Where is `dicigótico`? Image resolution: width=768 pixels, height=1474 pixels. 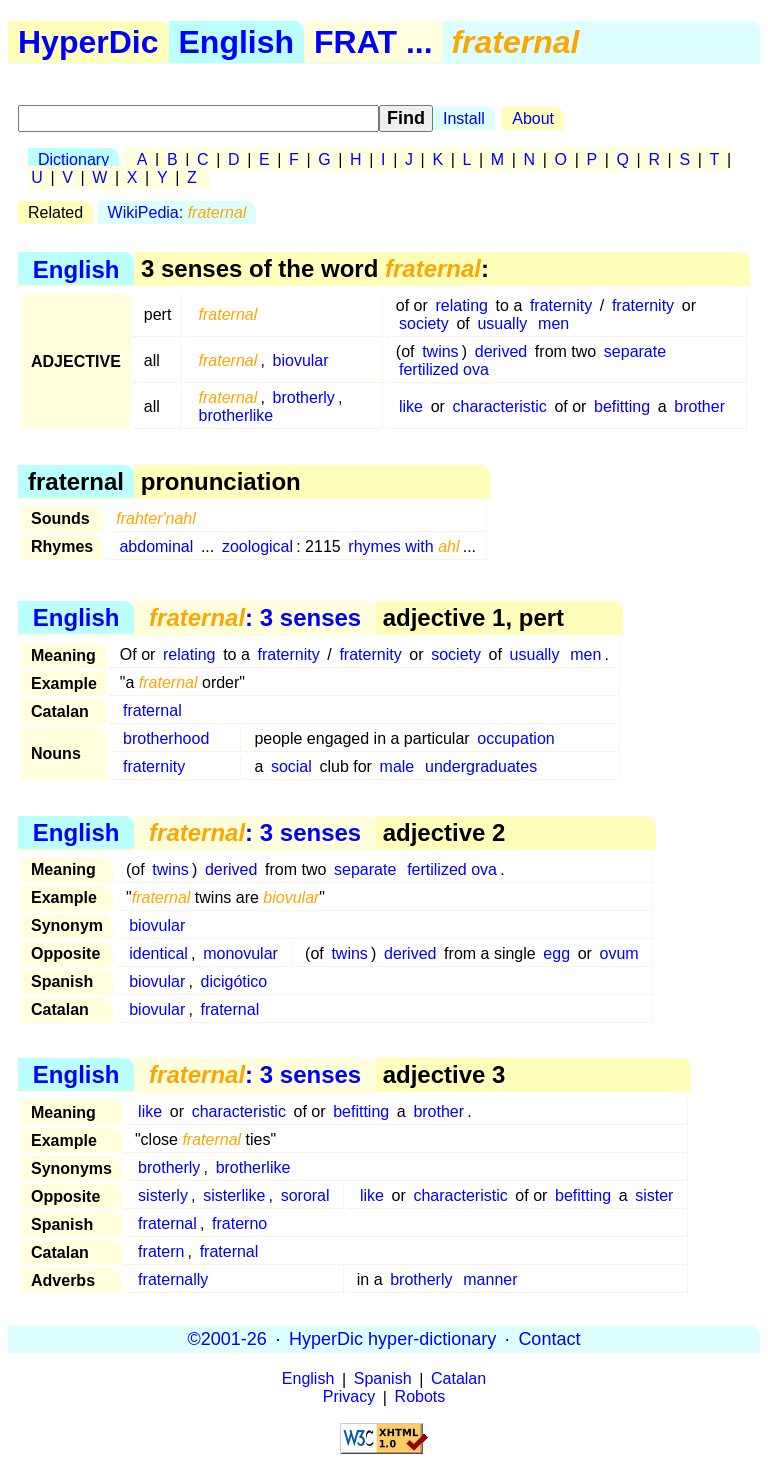
dicigótico is located at coordinates (234, 981).